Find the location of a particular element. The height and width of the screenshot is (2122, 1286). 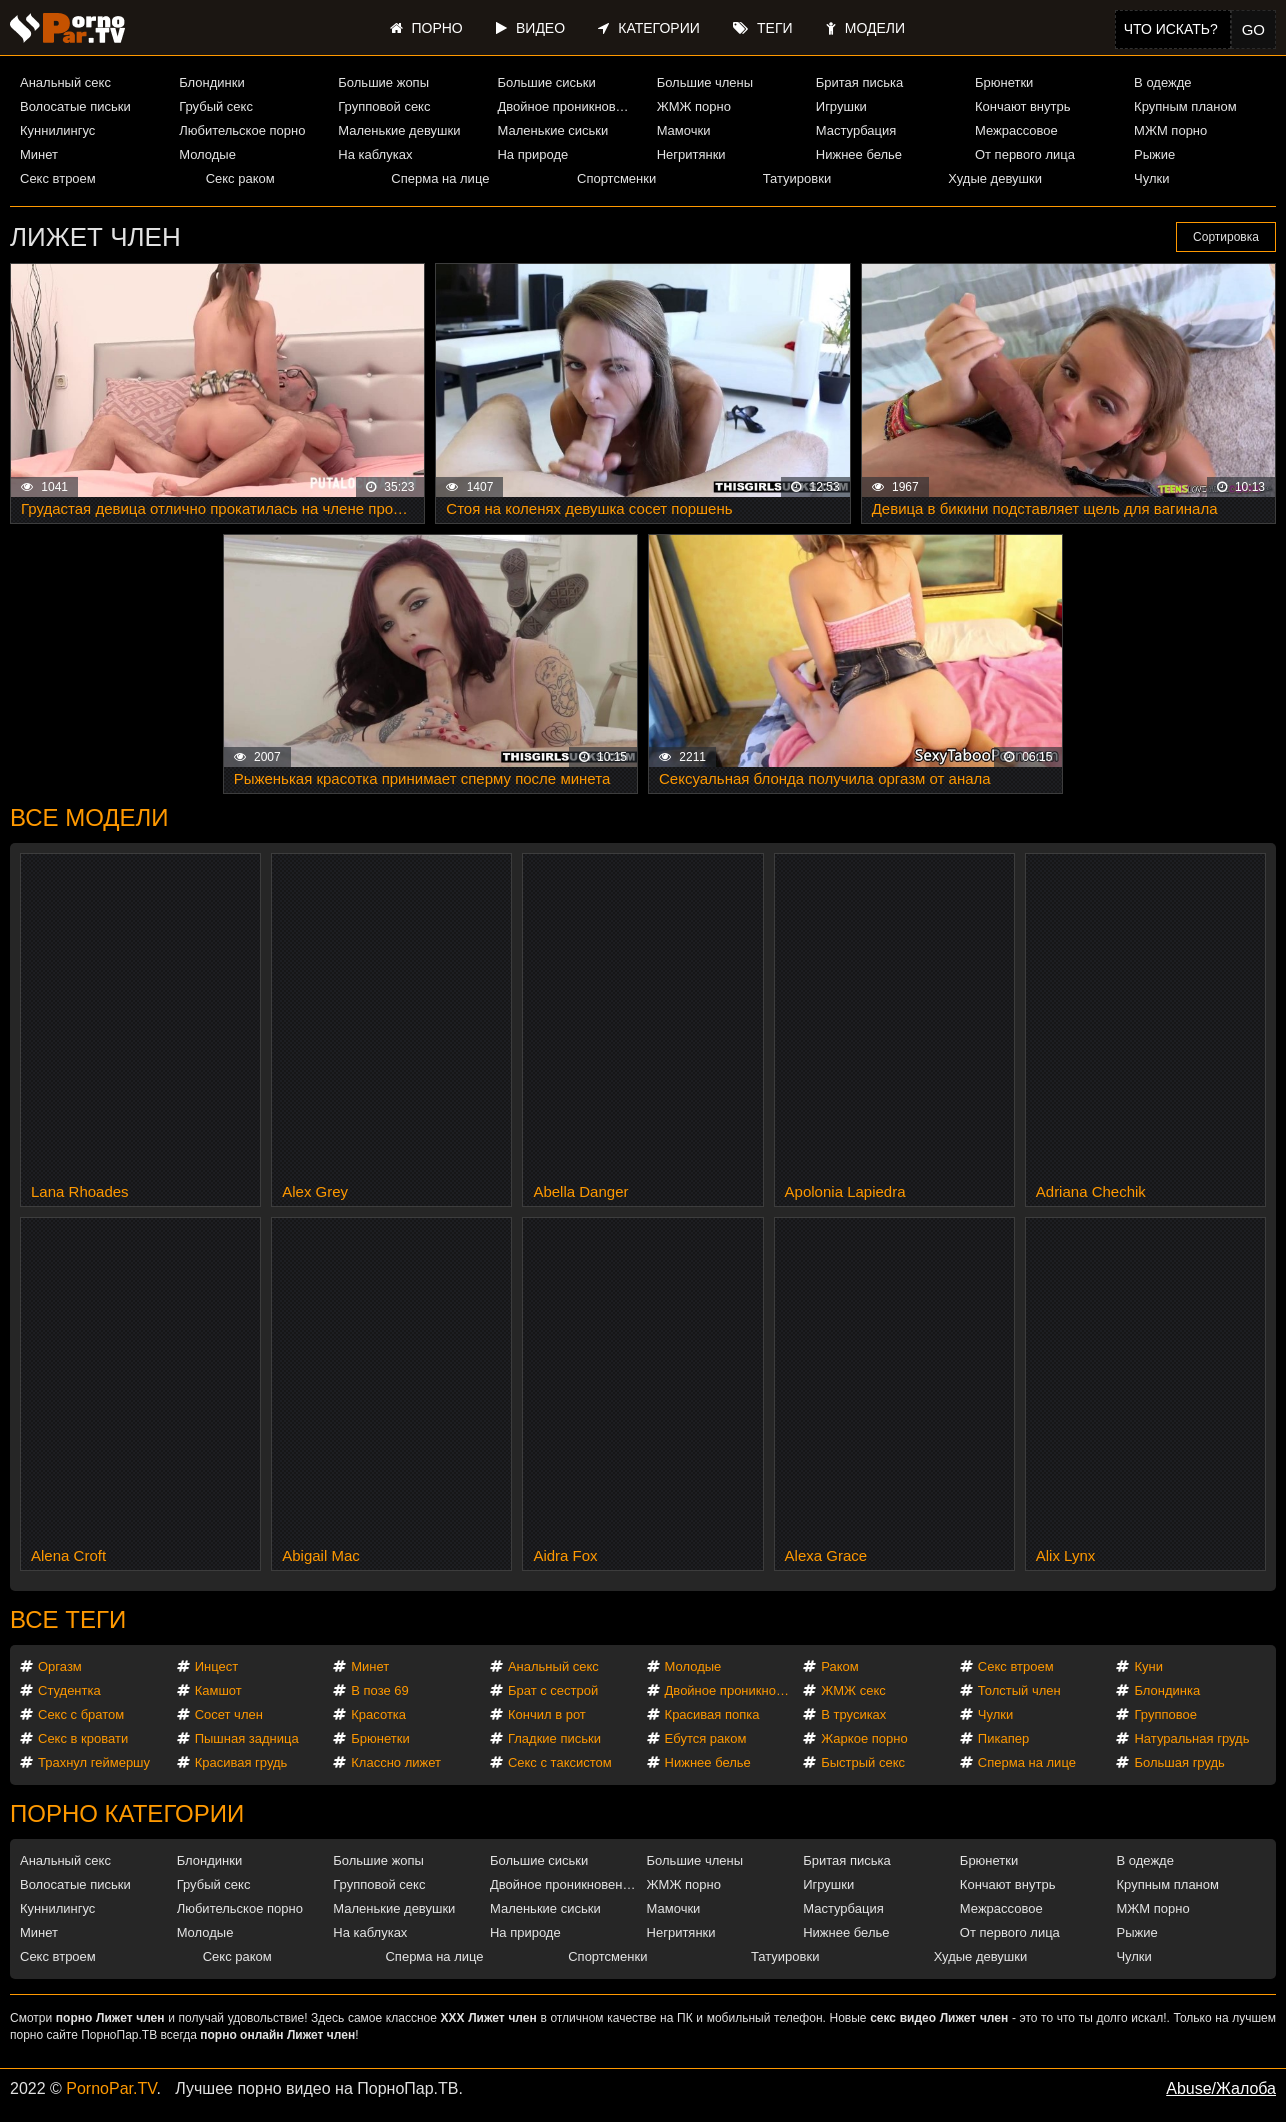

Категории is located at coordinates (648, 28).